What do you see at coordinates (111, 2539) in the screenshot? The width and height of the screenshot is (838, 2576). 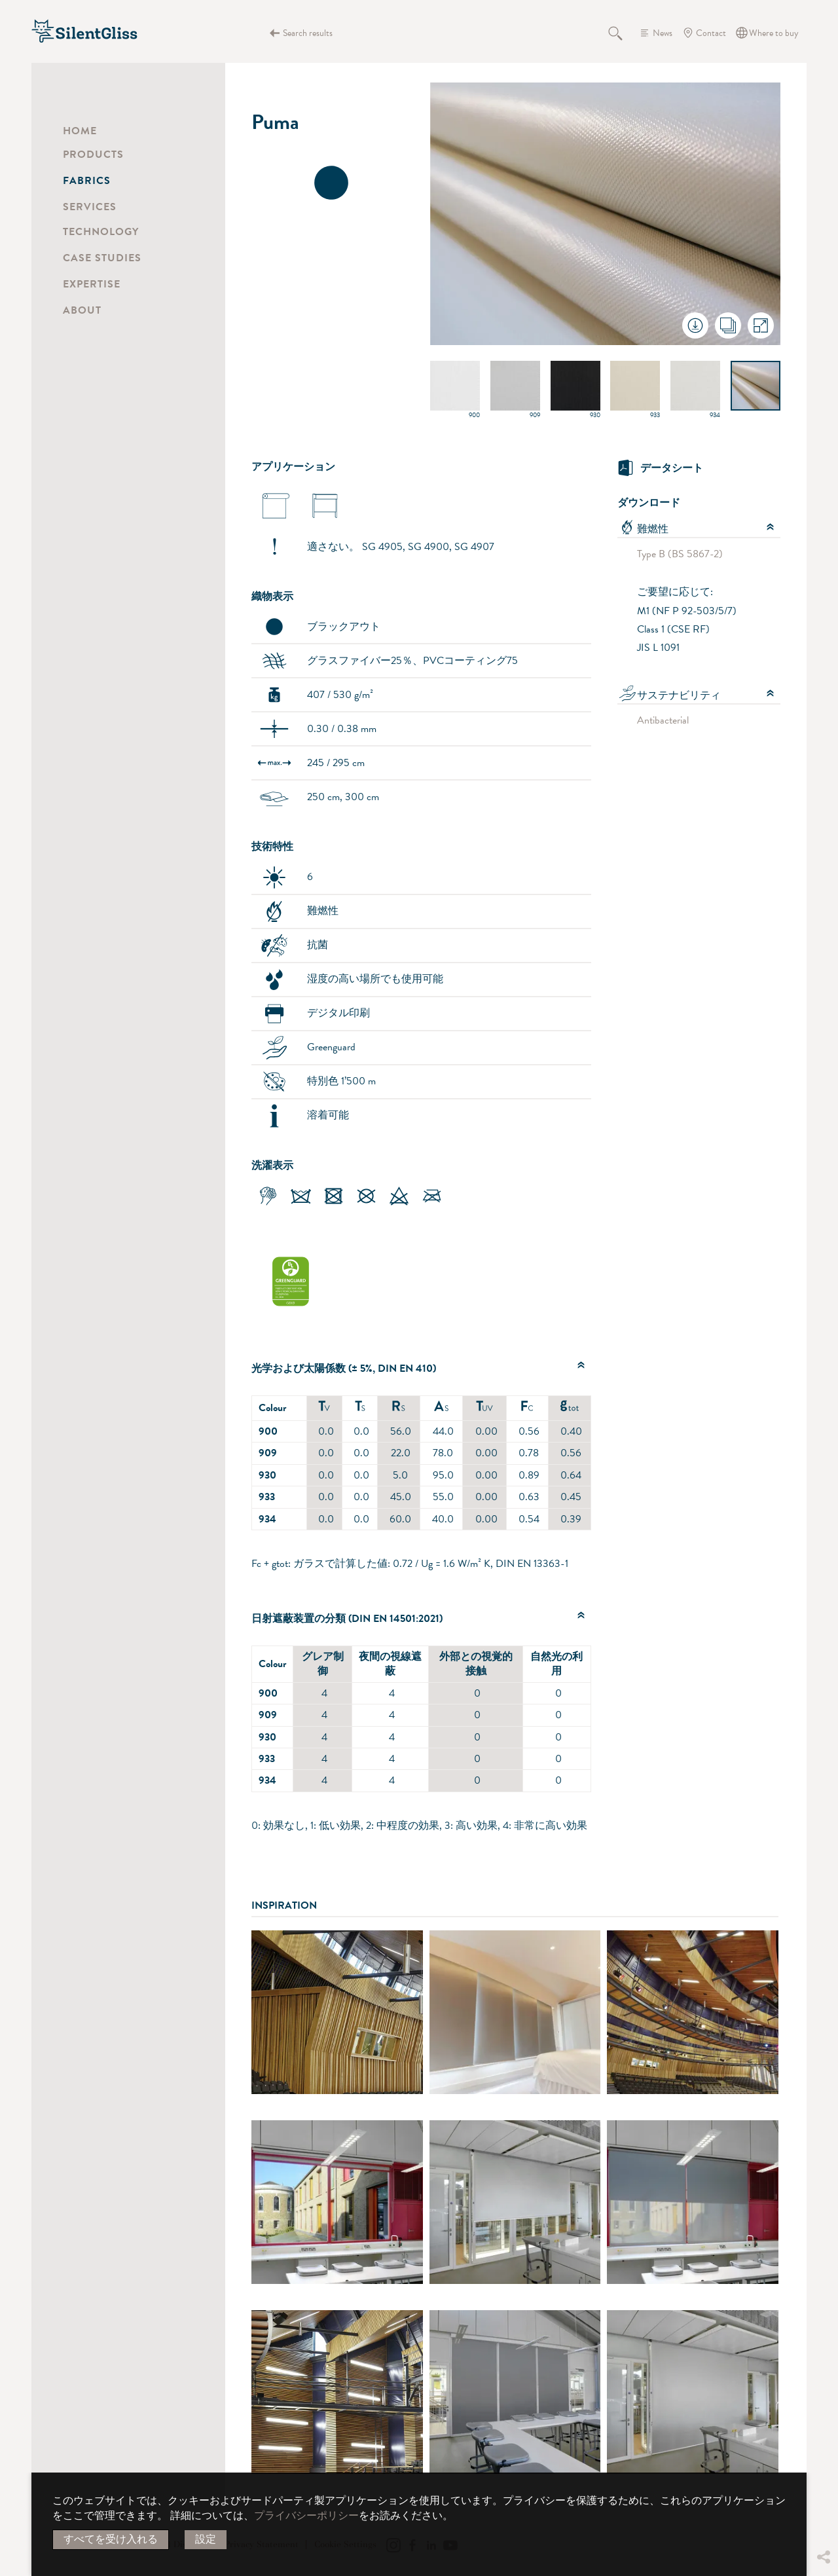 I see `すべてを受け入れる` at bounding box center [111, 2539].